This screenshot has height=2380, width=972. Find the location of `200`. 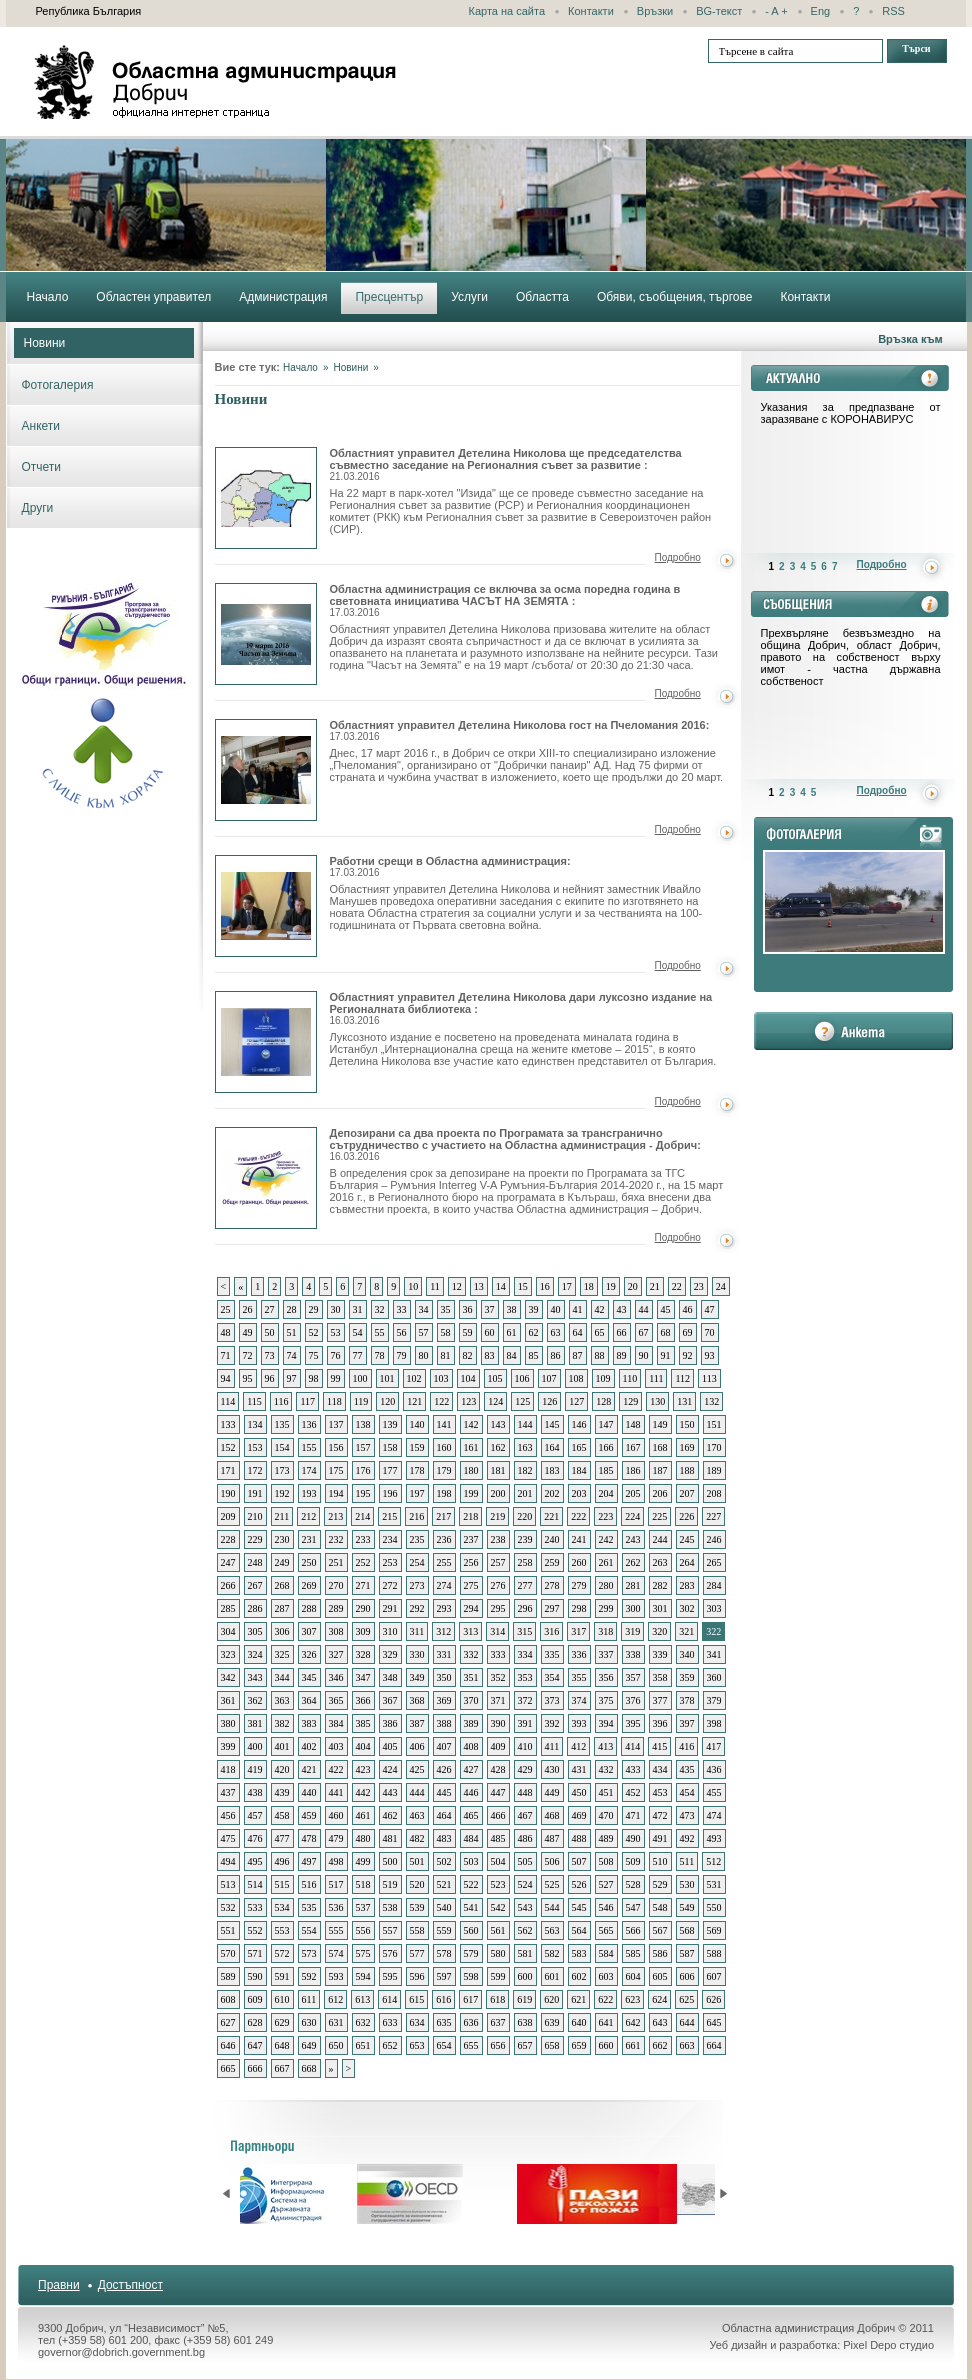

200 is located at coordinates (498, 1493).